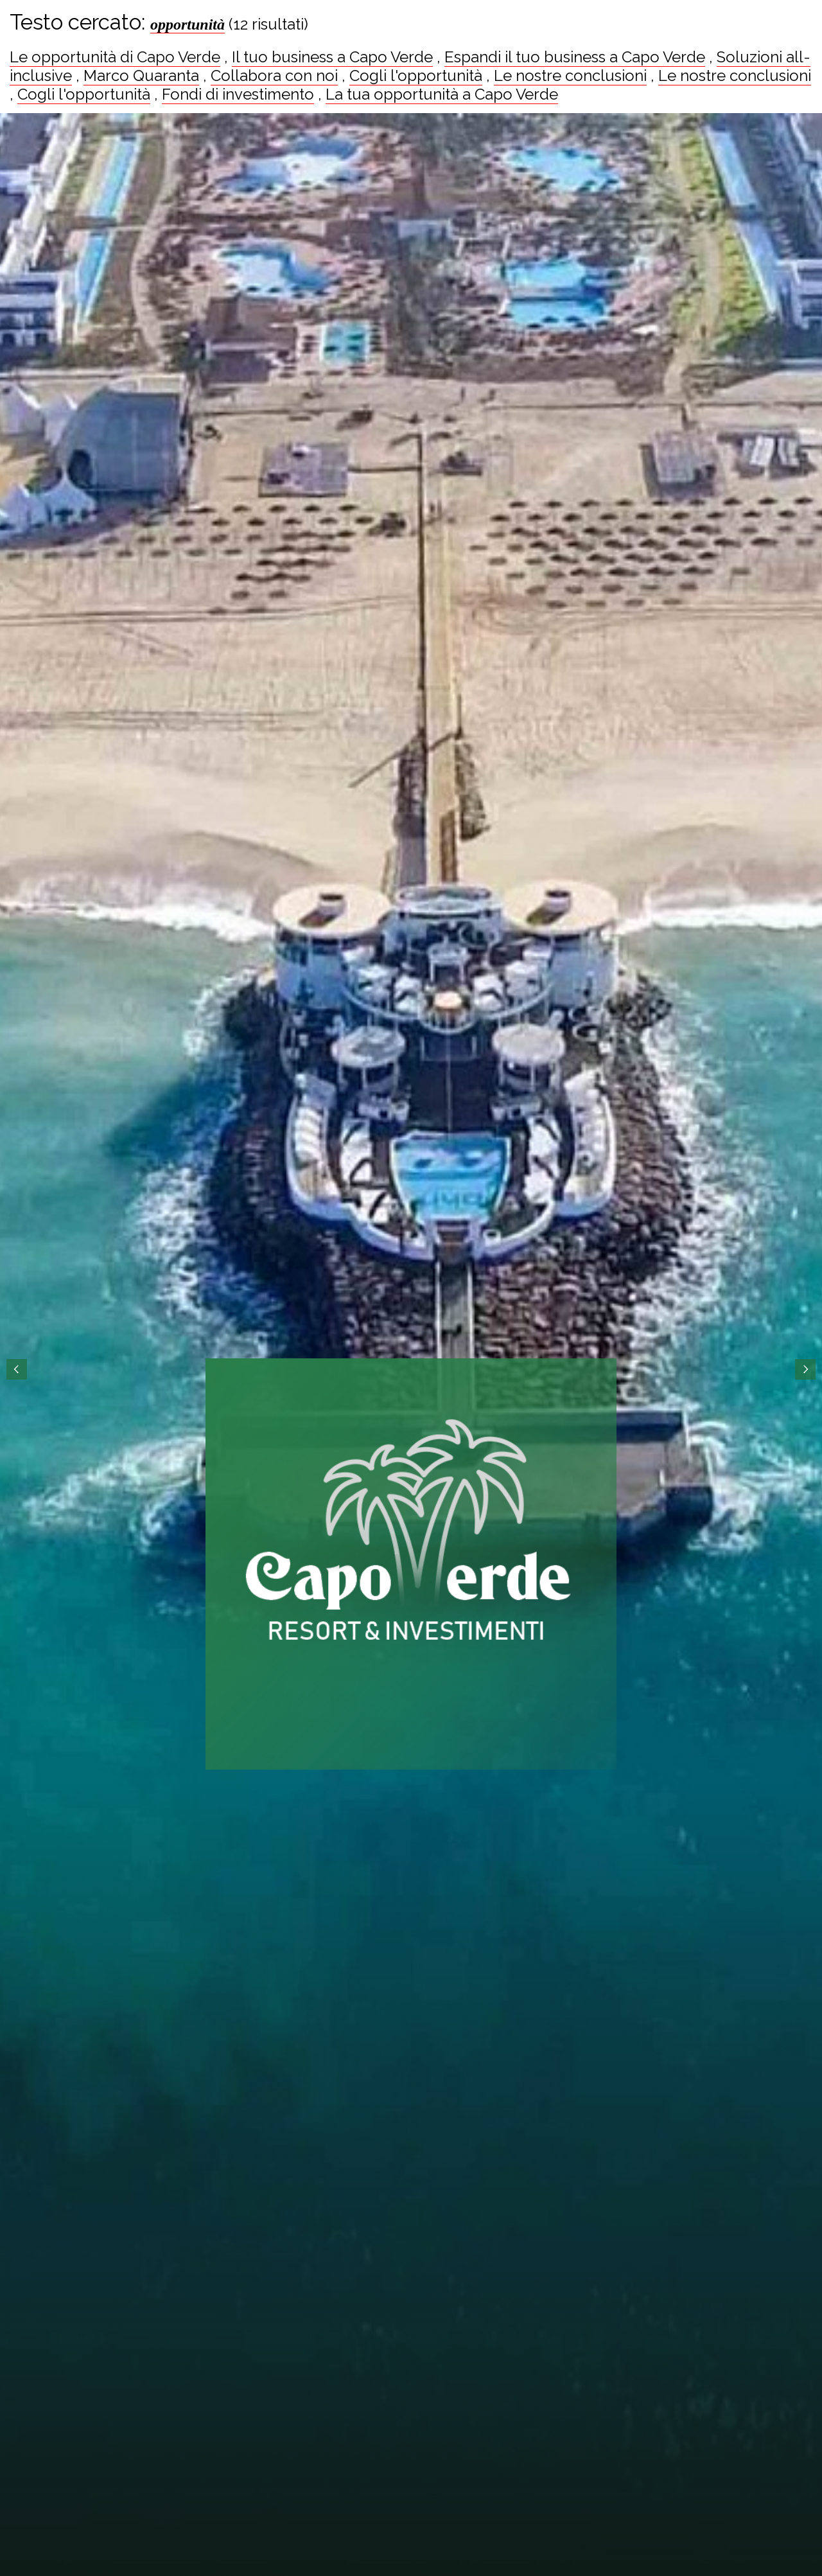  What do you see at coordinates (115, 57) in the screenshot?
I see `Le opportunità di Capo Verde` at bounding box center [115, 57].